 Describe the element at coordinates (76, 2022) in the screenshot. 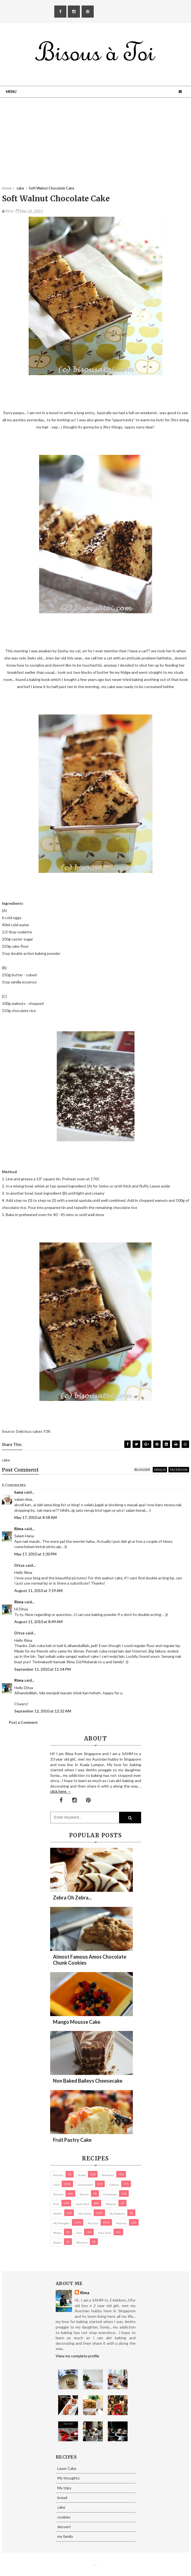

I see `Mango Mousse Cake` at that location.